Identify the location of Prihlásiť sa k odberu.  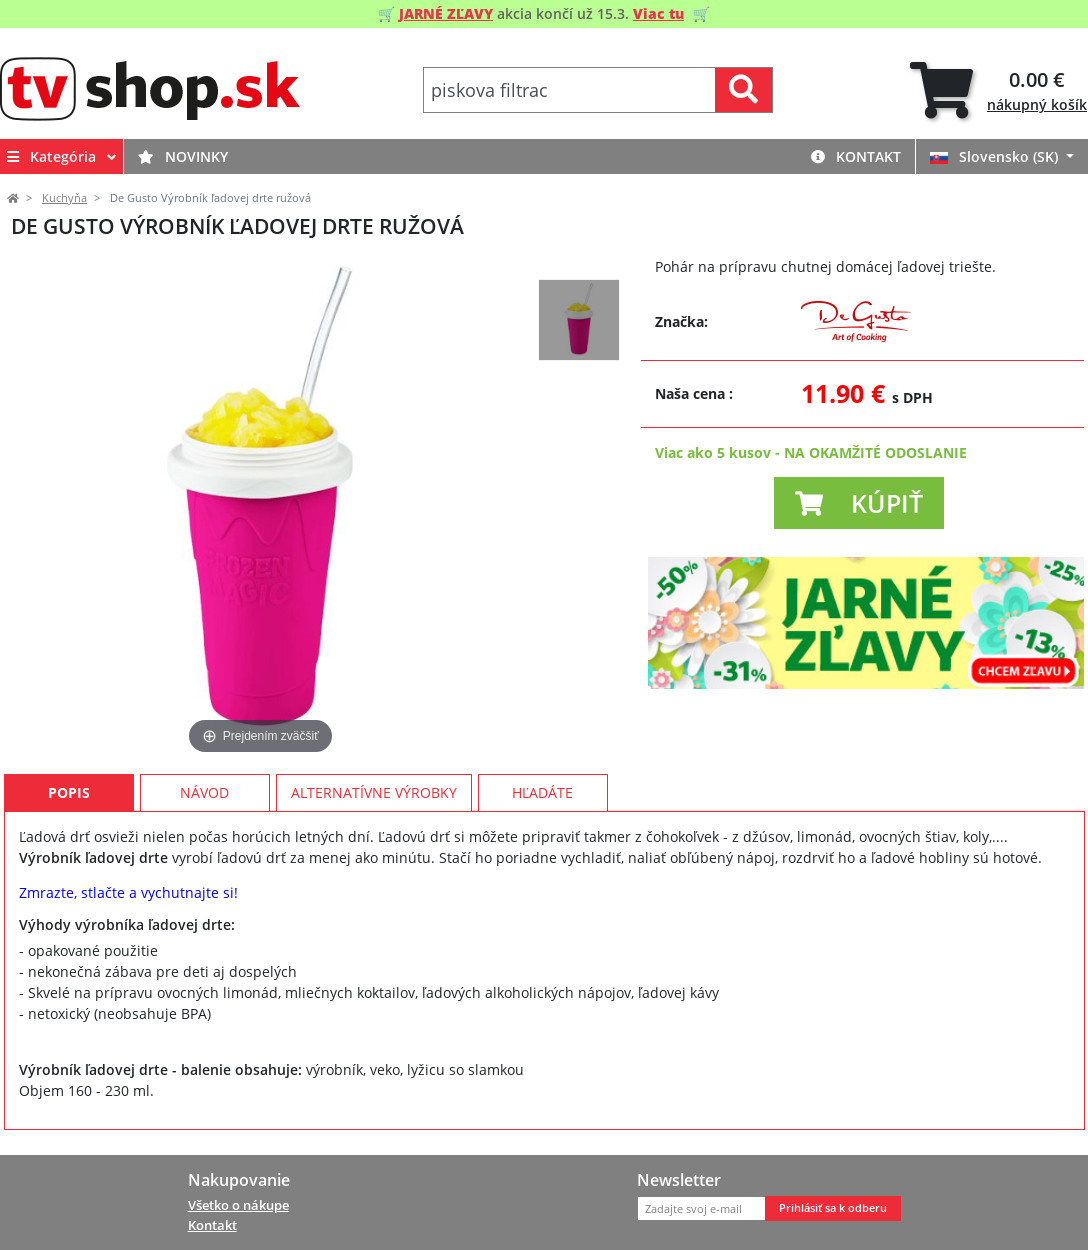
(833, 1208).